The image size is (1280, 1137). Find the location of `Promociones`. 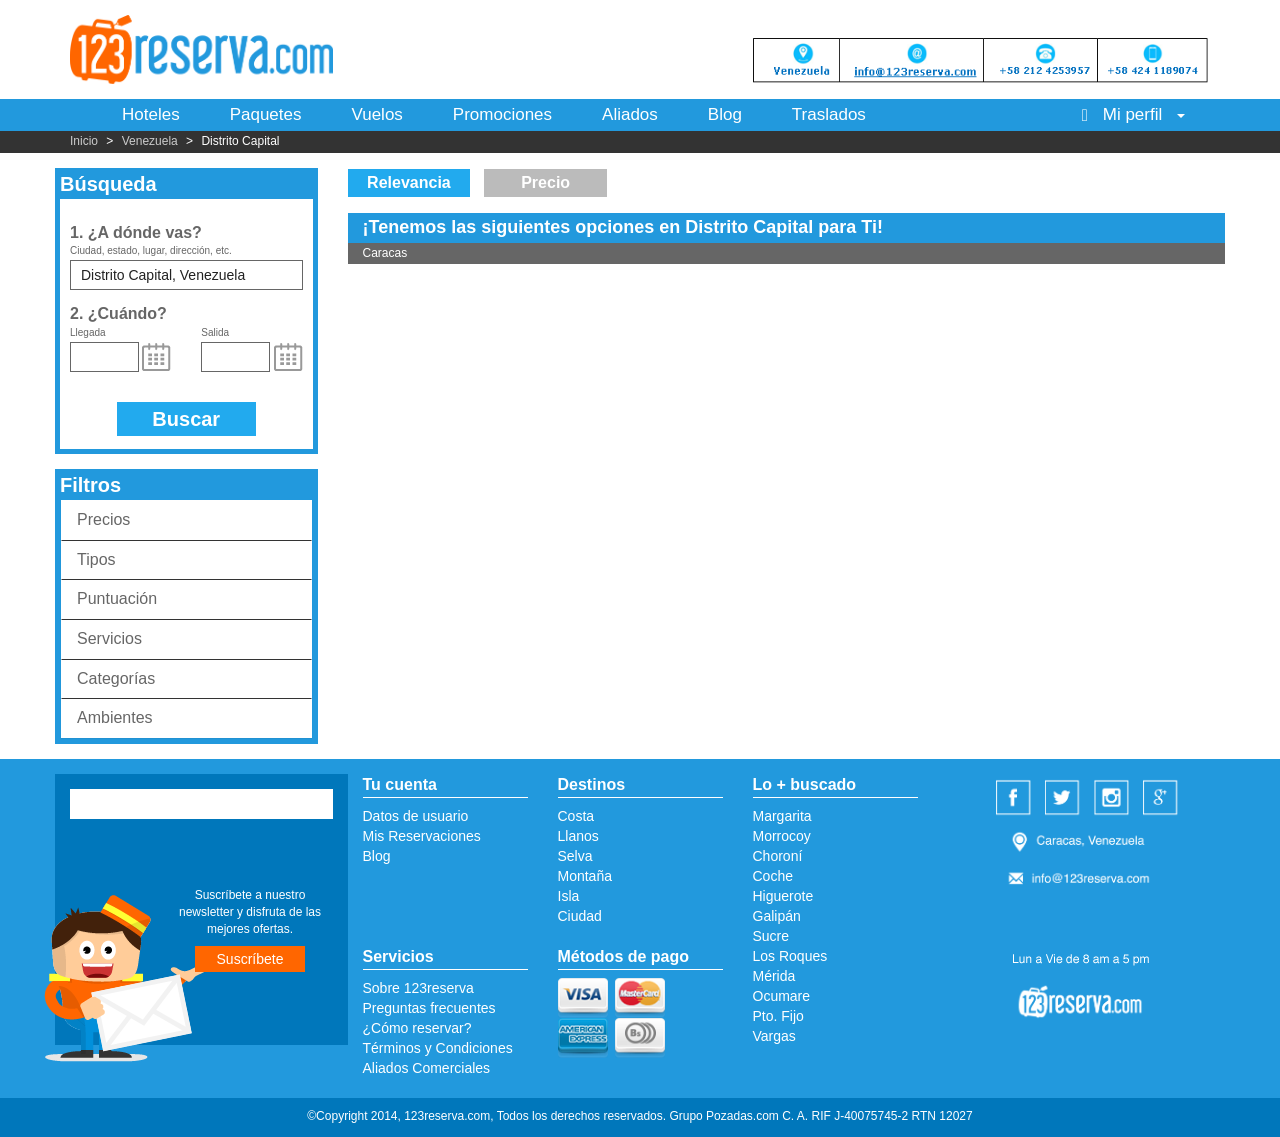

Promociones is located at coordinates (502, 114).